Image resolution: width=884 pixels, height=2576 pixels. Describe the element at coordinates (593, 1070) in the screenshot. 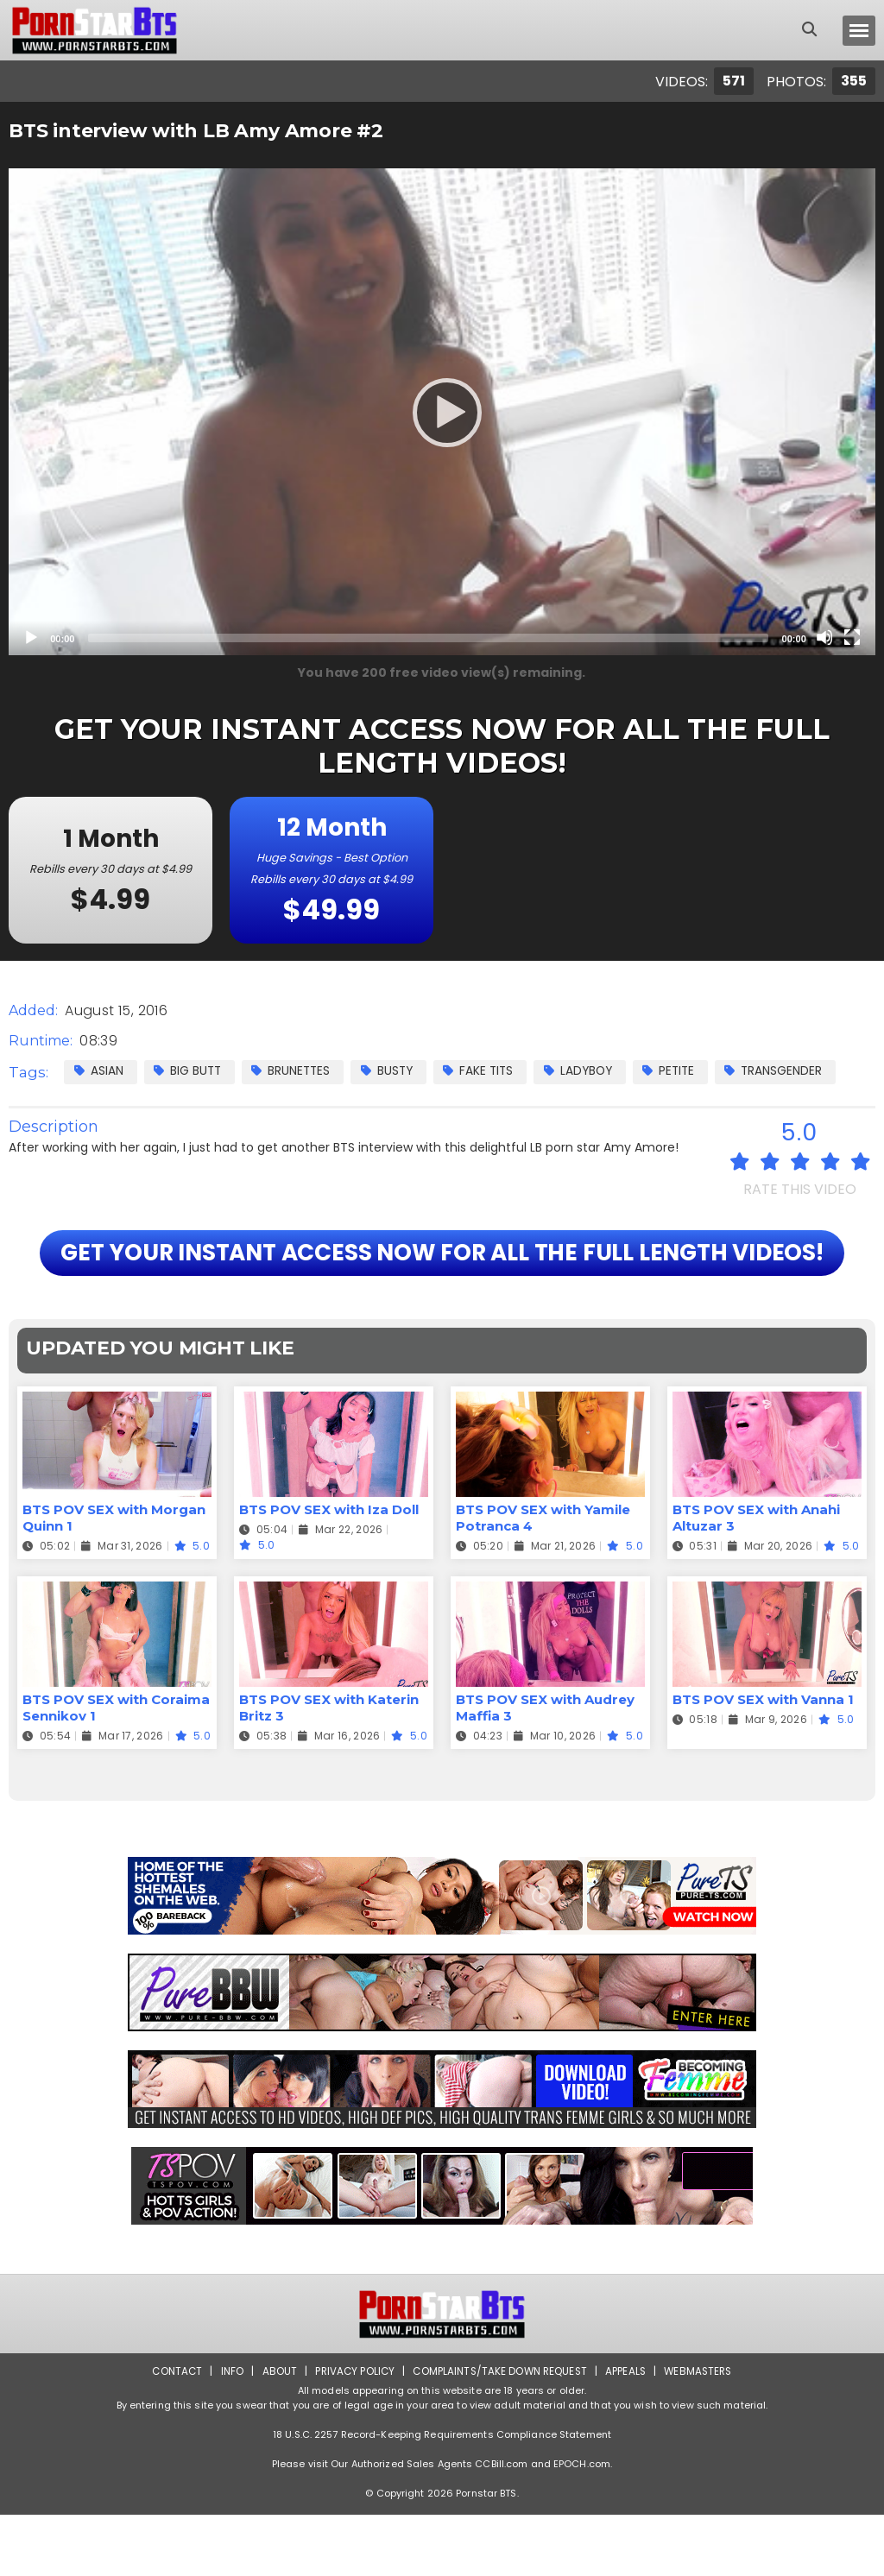

I see `Ladyboy` at that location.